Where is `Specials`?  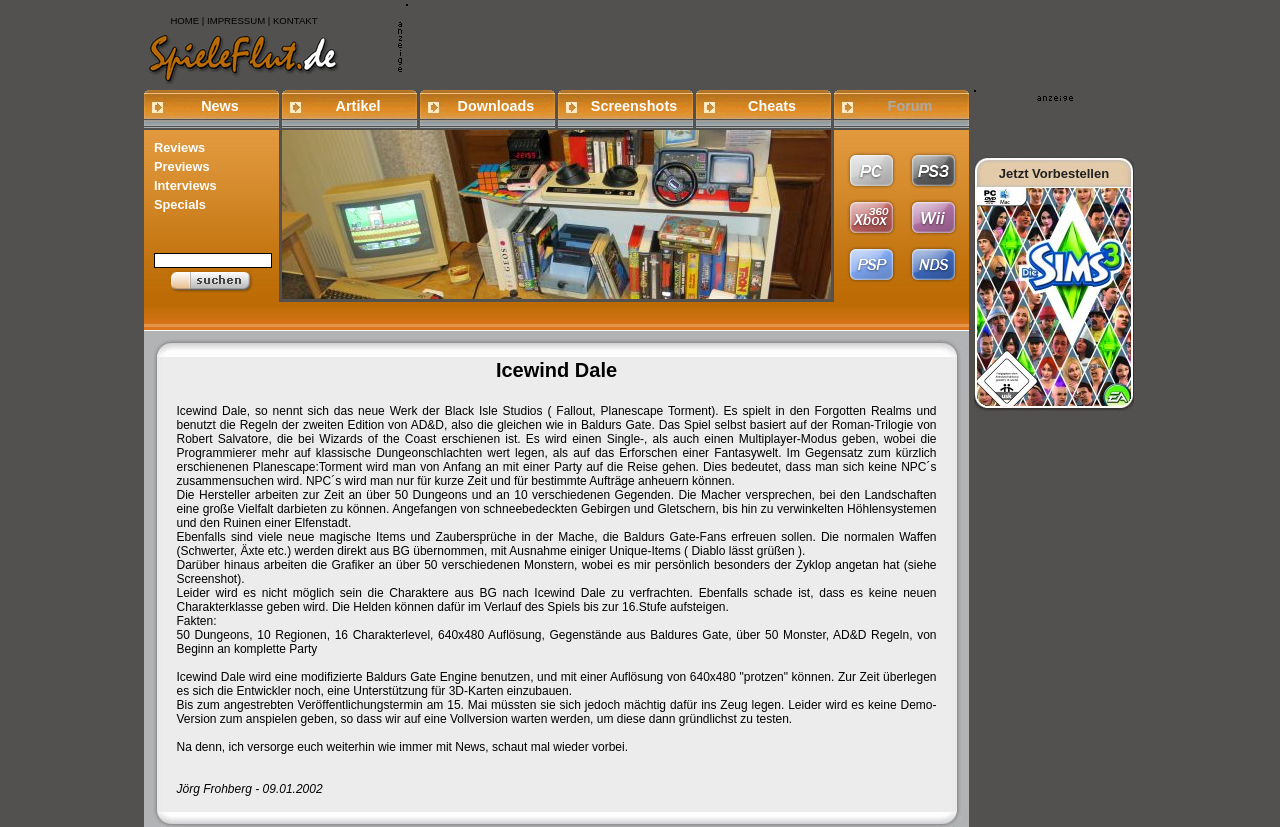
Specials is located at coordinates (180, 204).